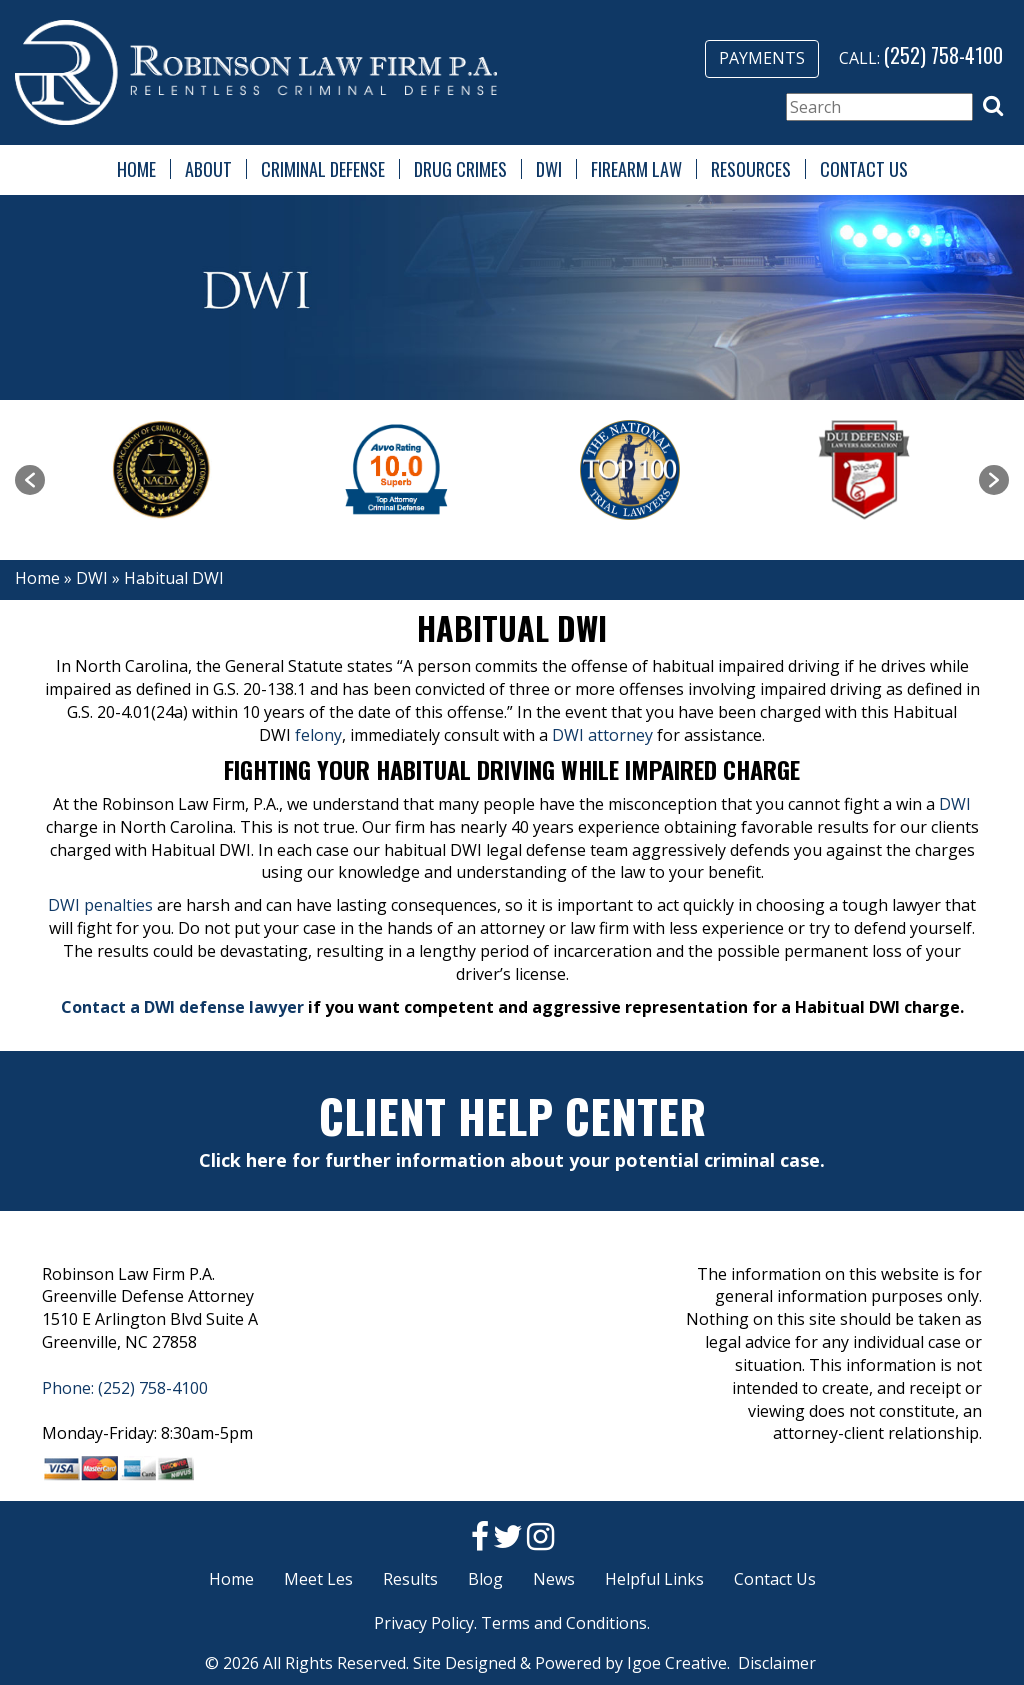 This screenshot has width=1024, height=1685. I want to click on Results, so click(410, 1579).